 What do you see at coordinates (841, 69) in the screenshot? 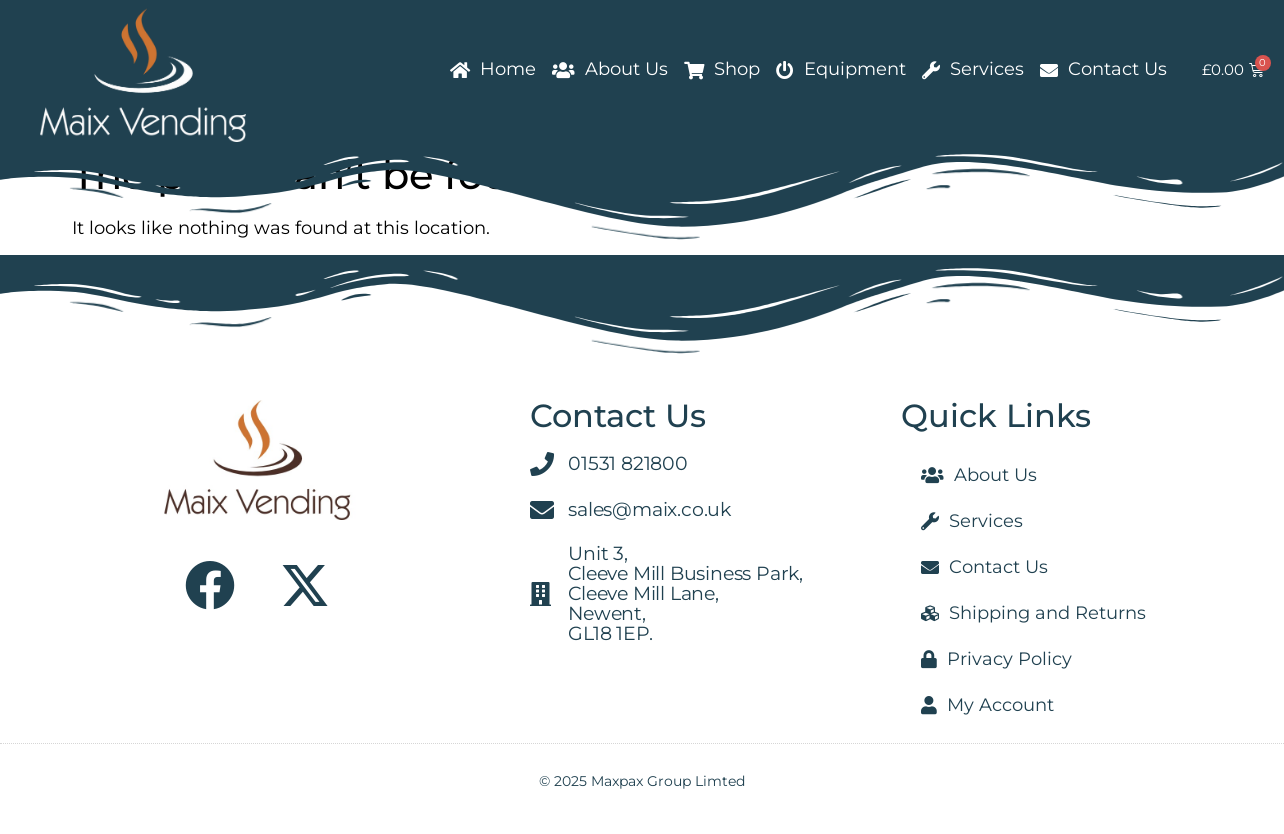
I see `Equipment` at bounding box center [841, 69].